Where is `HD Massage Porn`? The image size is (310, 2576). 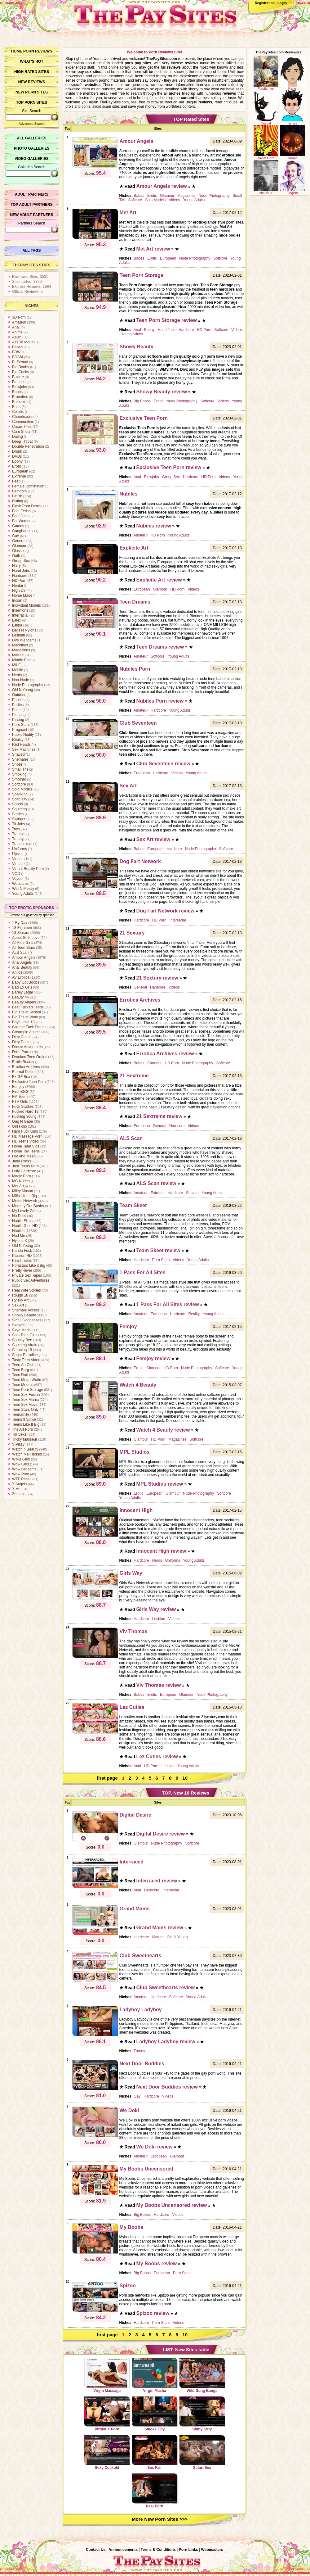 HD Massage Porn is located at coordinates (27, 1136).